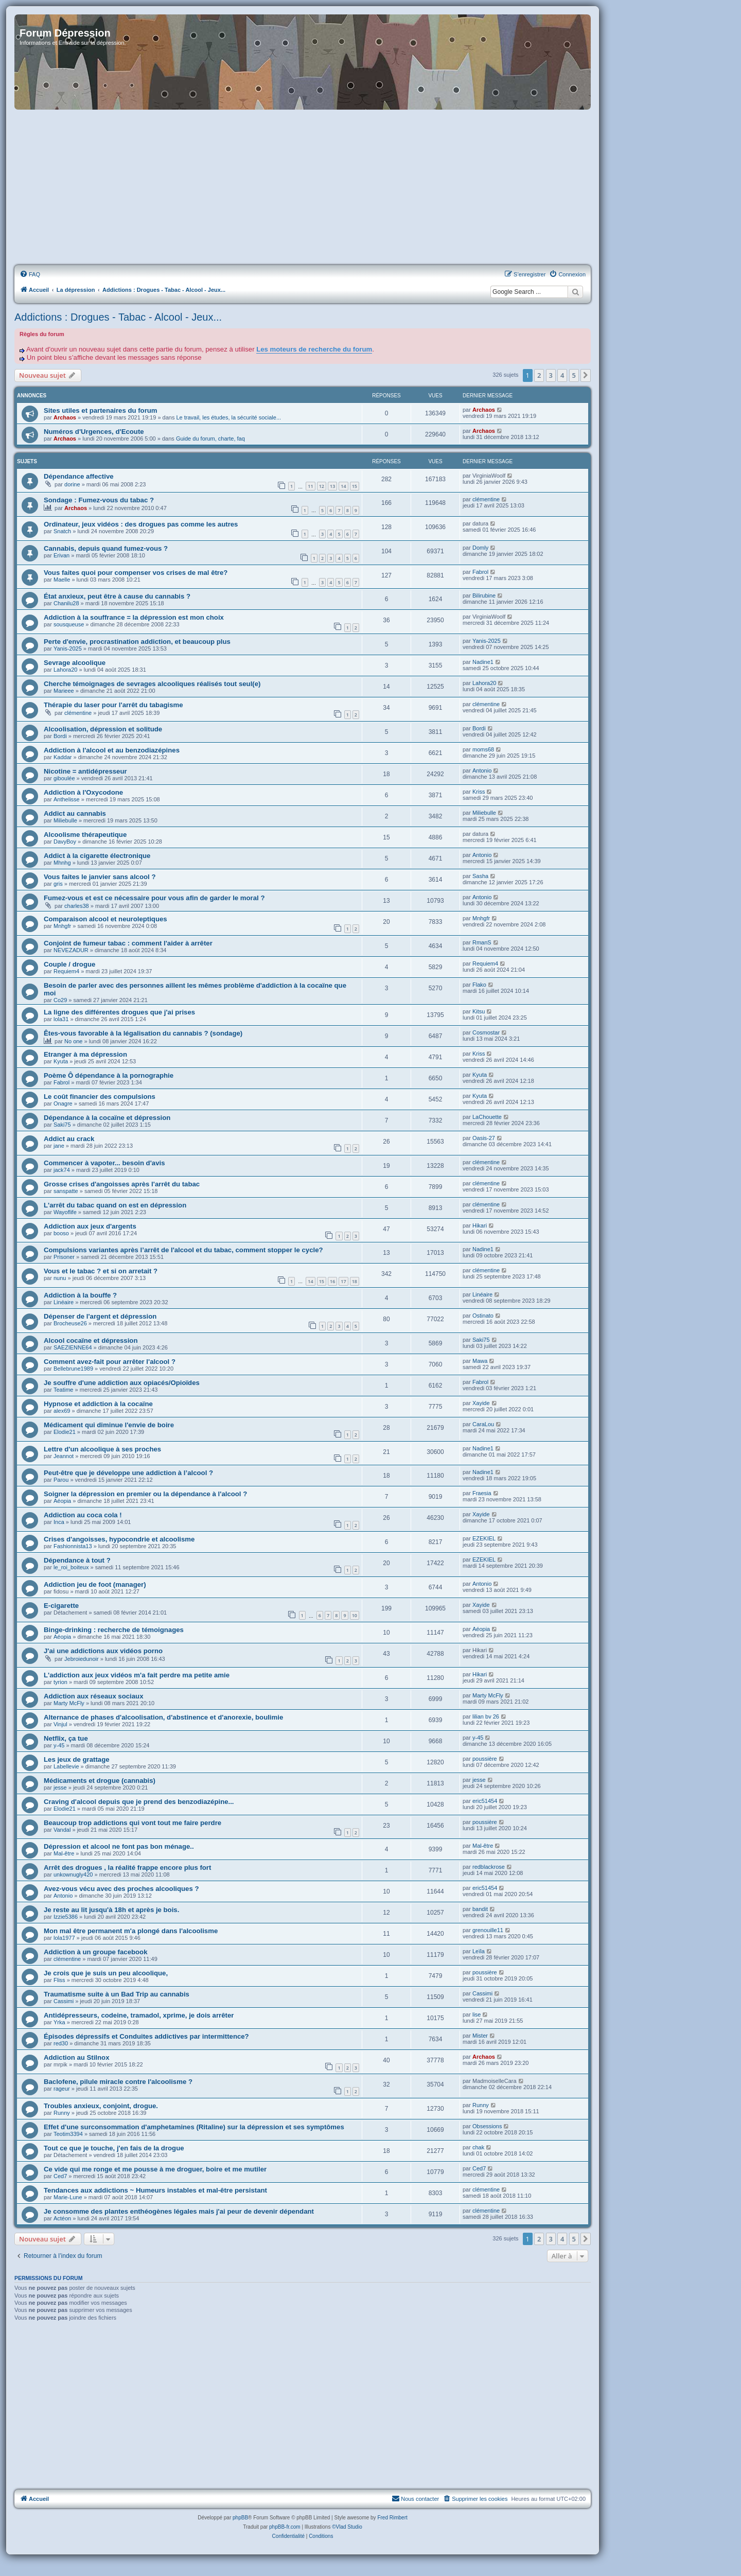 This screenshot has width=741, height=2576. I want to click on Traumatisme suite à un Bad Trip au cannabis, so click(116, 1994).